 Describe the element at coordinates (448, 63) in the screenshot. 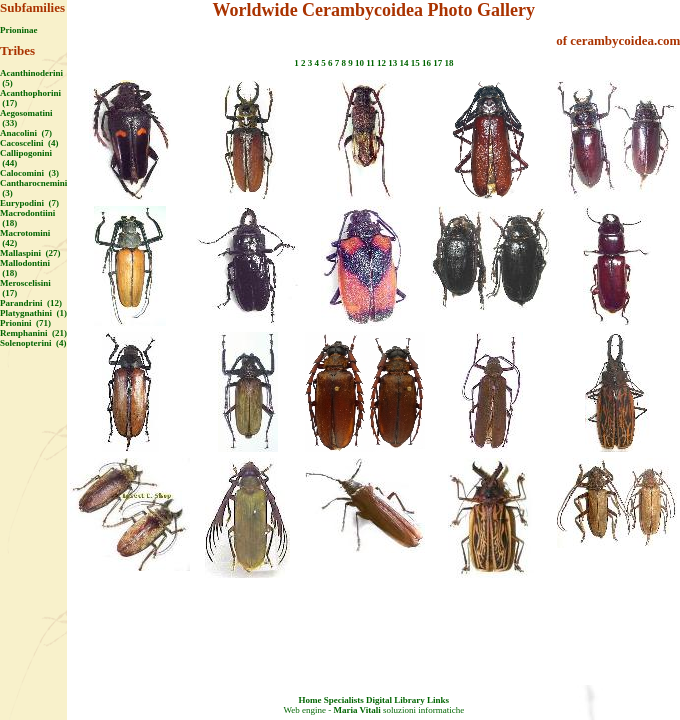

I see `18` at that location.